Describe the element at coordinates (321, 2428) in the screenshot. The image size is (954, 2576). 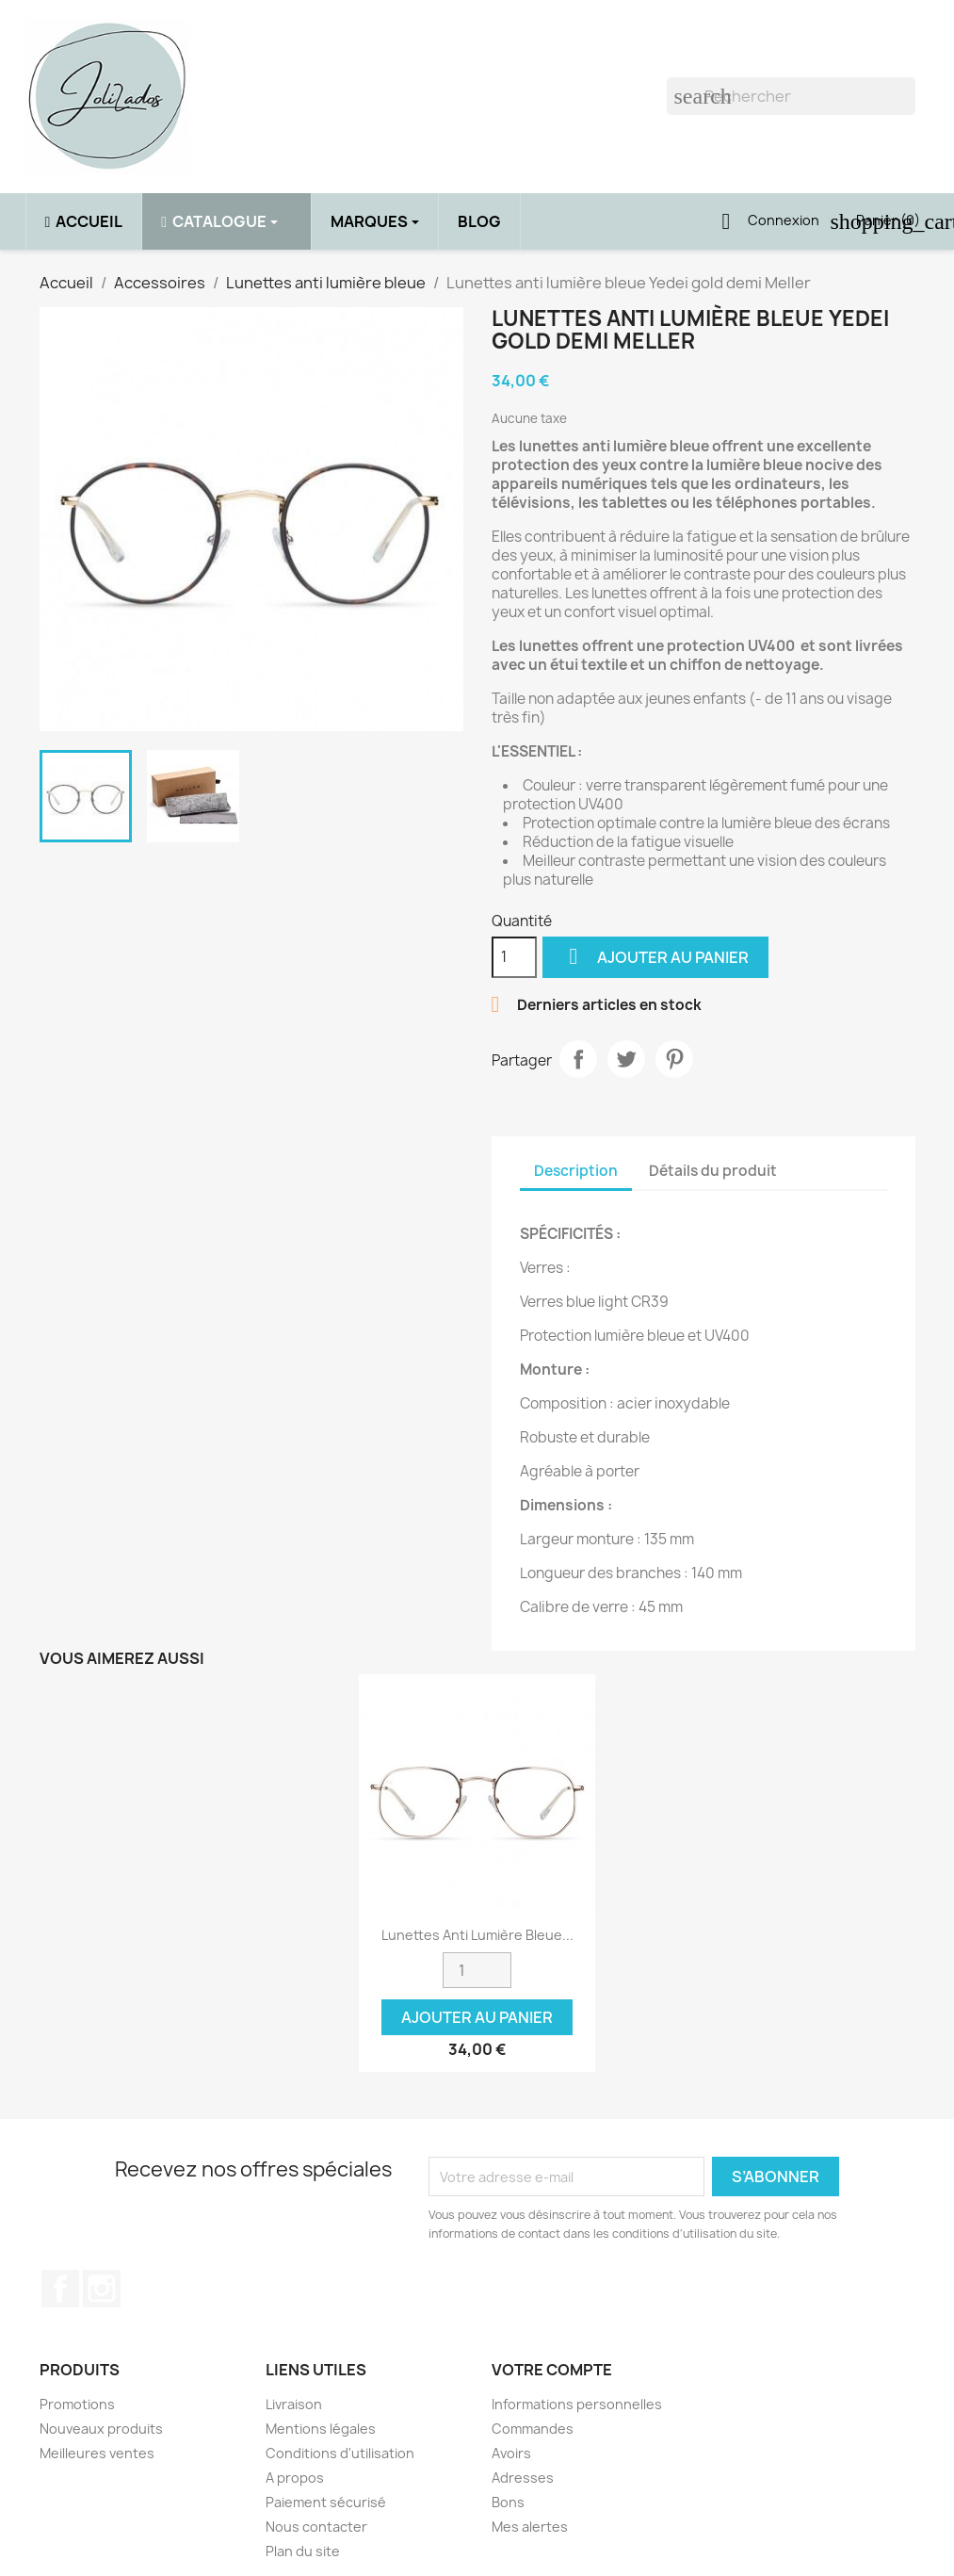
I see `Mentions légales` at that location.